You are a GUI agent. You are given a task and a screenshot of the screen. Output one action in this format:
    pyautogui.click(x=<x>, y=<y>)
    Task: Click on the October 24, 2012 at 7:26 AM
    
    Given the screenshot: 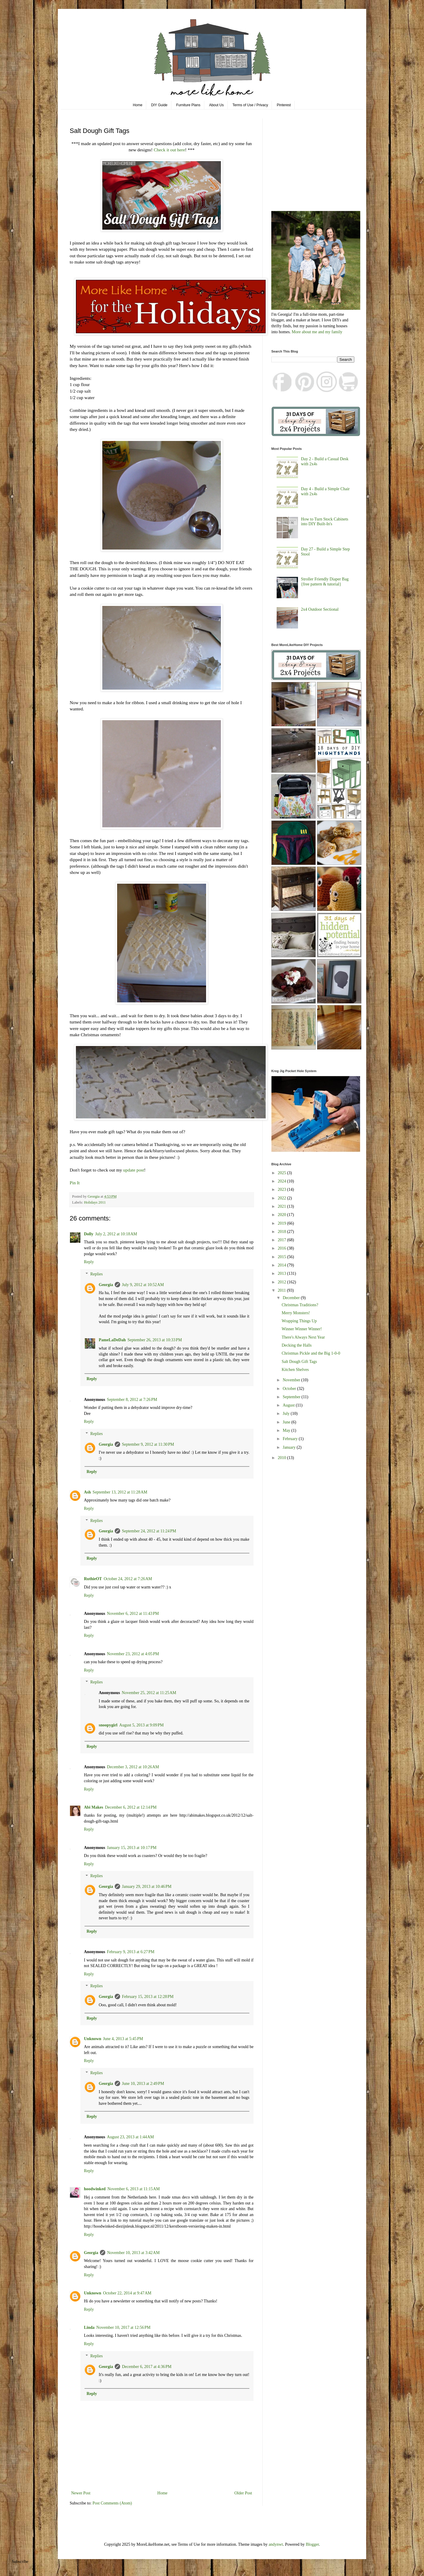 What is the action you would take?
    pyautogui.click(x=128, y=1579)
    